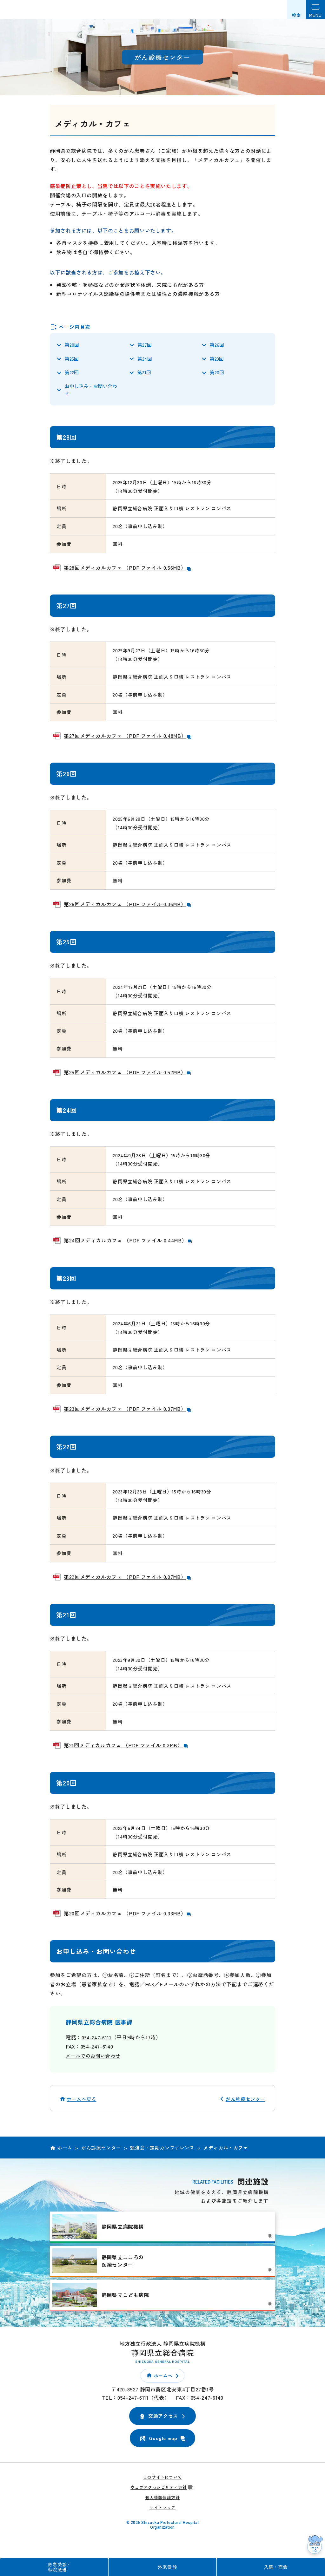  I want to click on メールでのお問い合わせ, so click(95, 2060).